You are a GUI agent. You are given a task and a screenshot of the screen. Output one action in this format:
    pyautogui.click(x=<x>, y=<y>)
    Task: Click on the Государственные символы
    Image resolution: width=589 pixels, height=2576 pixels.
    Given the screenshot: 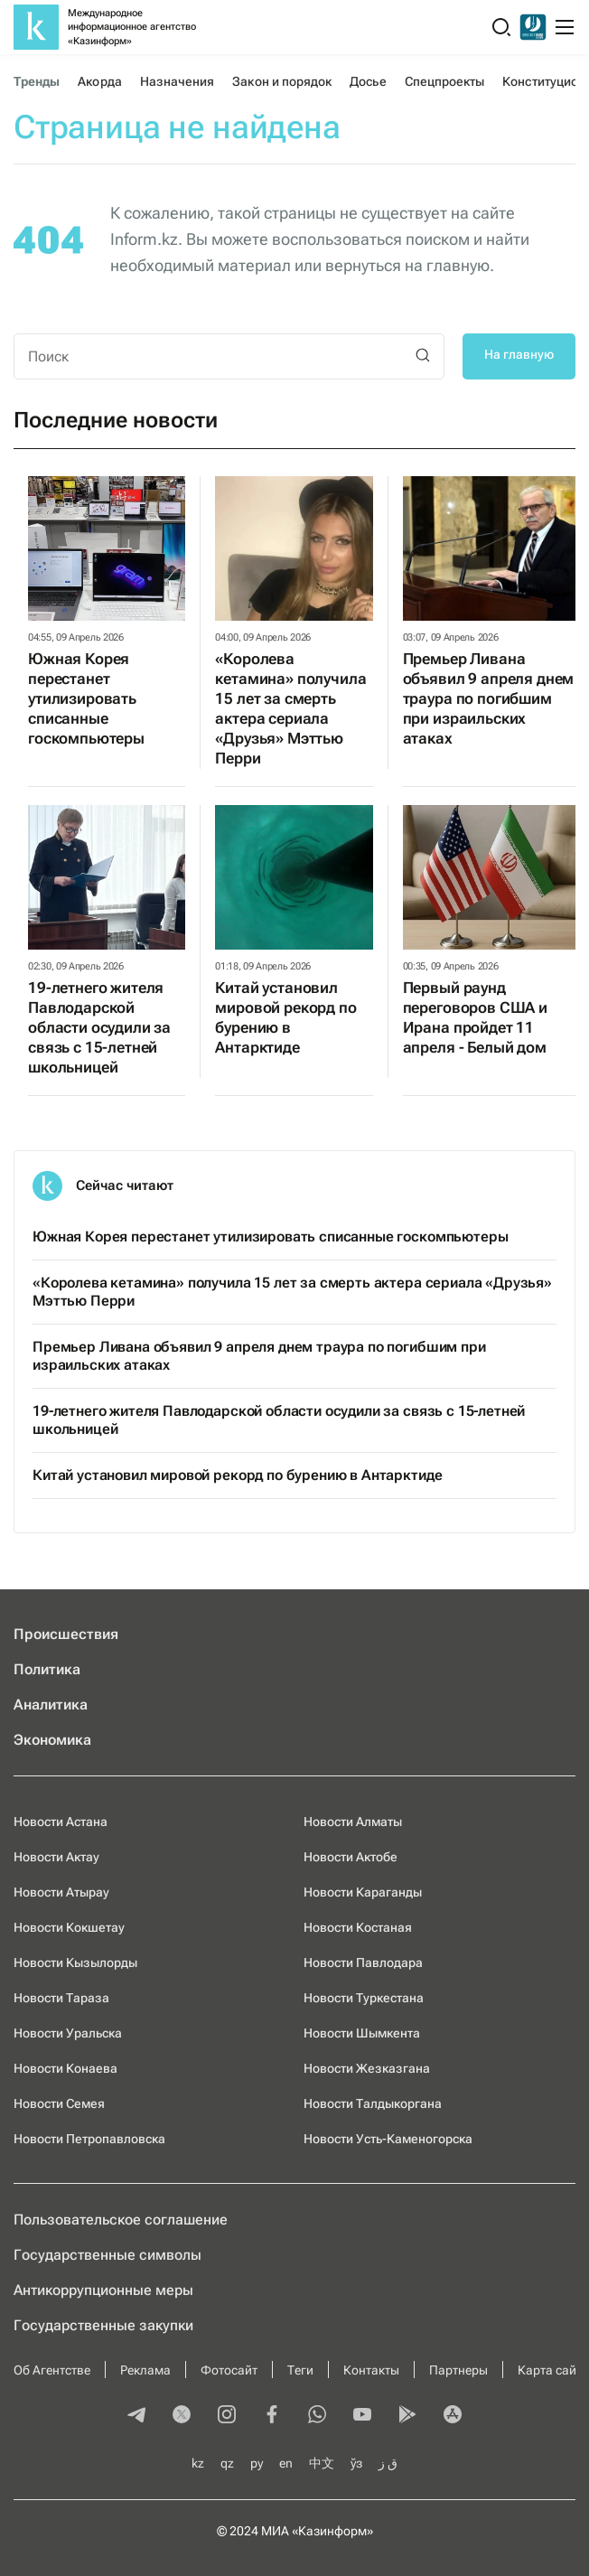 What is the action you would take?
    pyautogui.click(x=107, y=2254)
    